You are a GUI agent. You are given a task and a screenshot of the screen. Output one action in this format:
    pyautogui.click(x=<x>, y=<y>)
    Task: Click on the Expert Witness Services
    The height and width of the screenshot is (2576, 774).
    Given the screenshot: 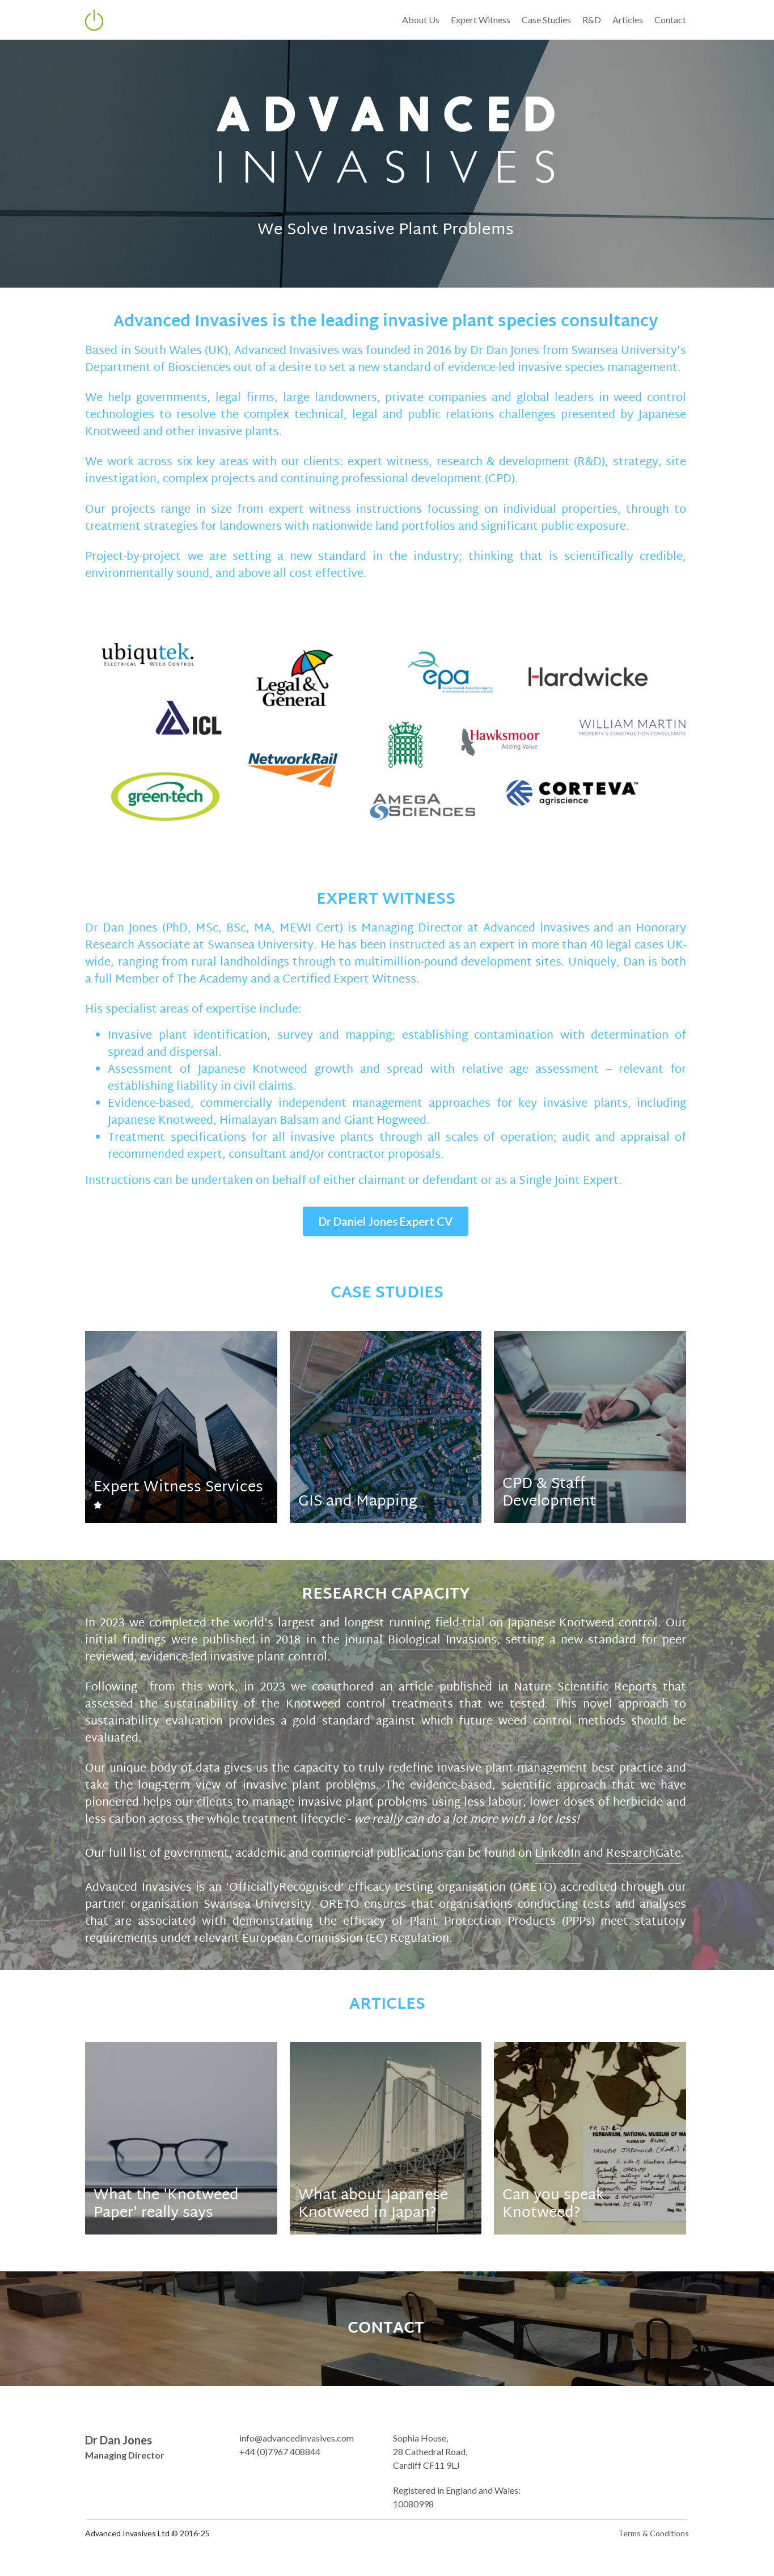 What is the action you would take?
    pyautogui.click(x=179, y=1489)
    